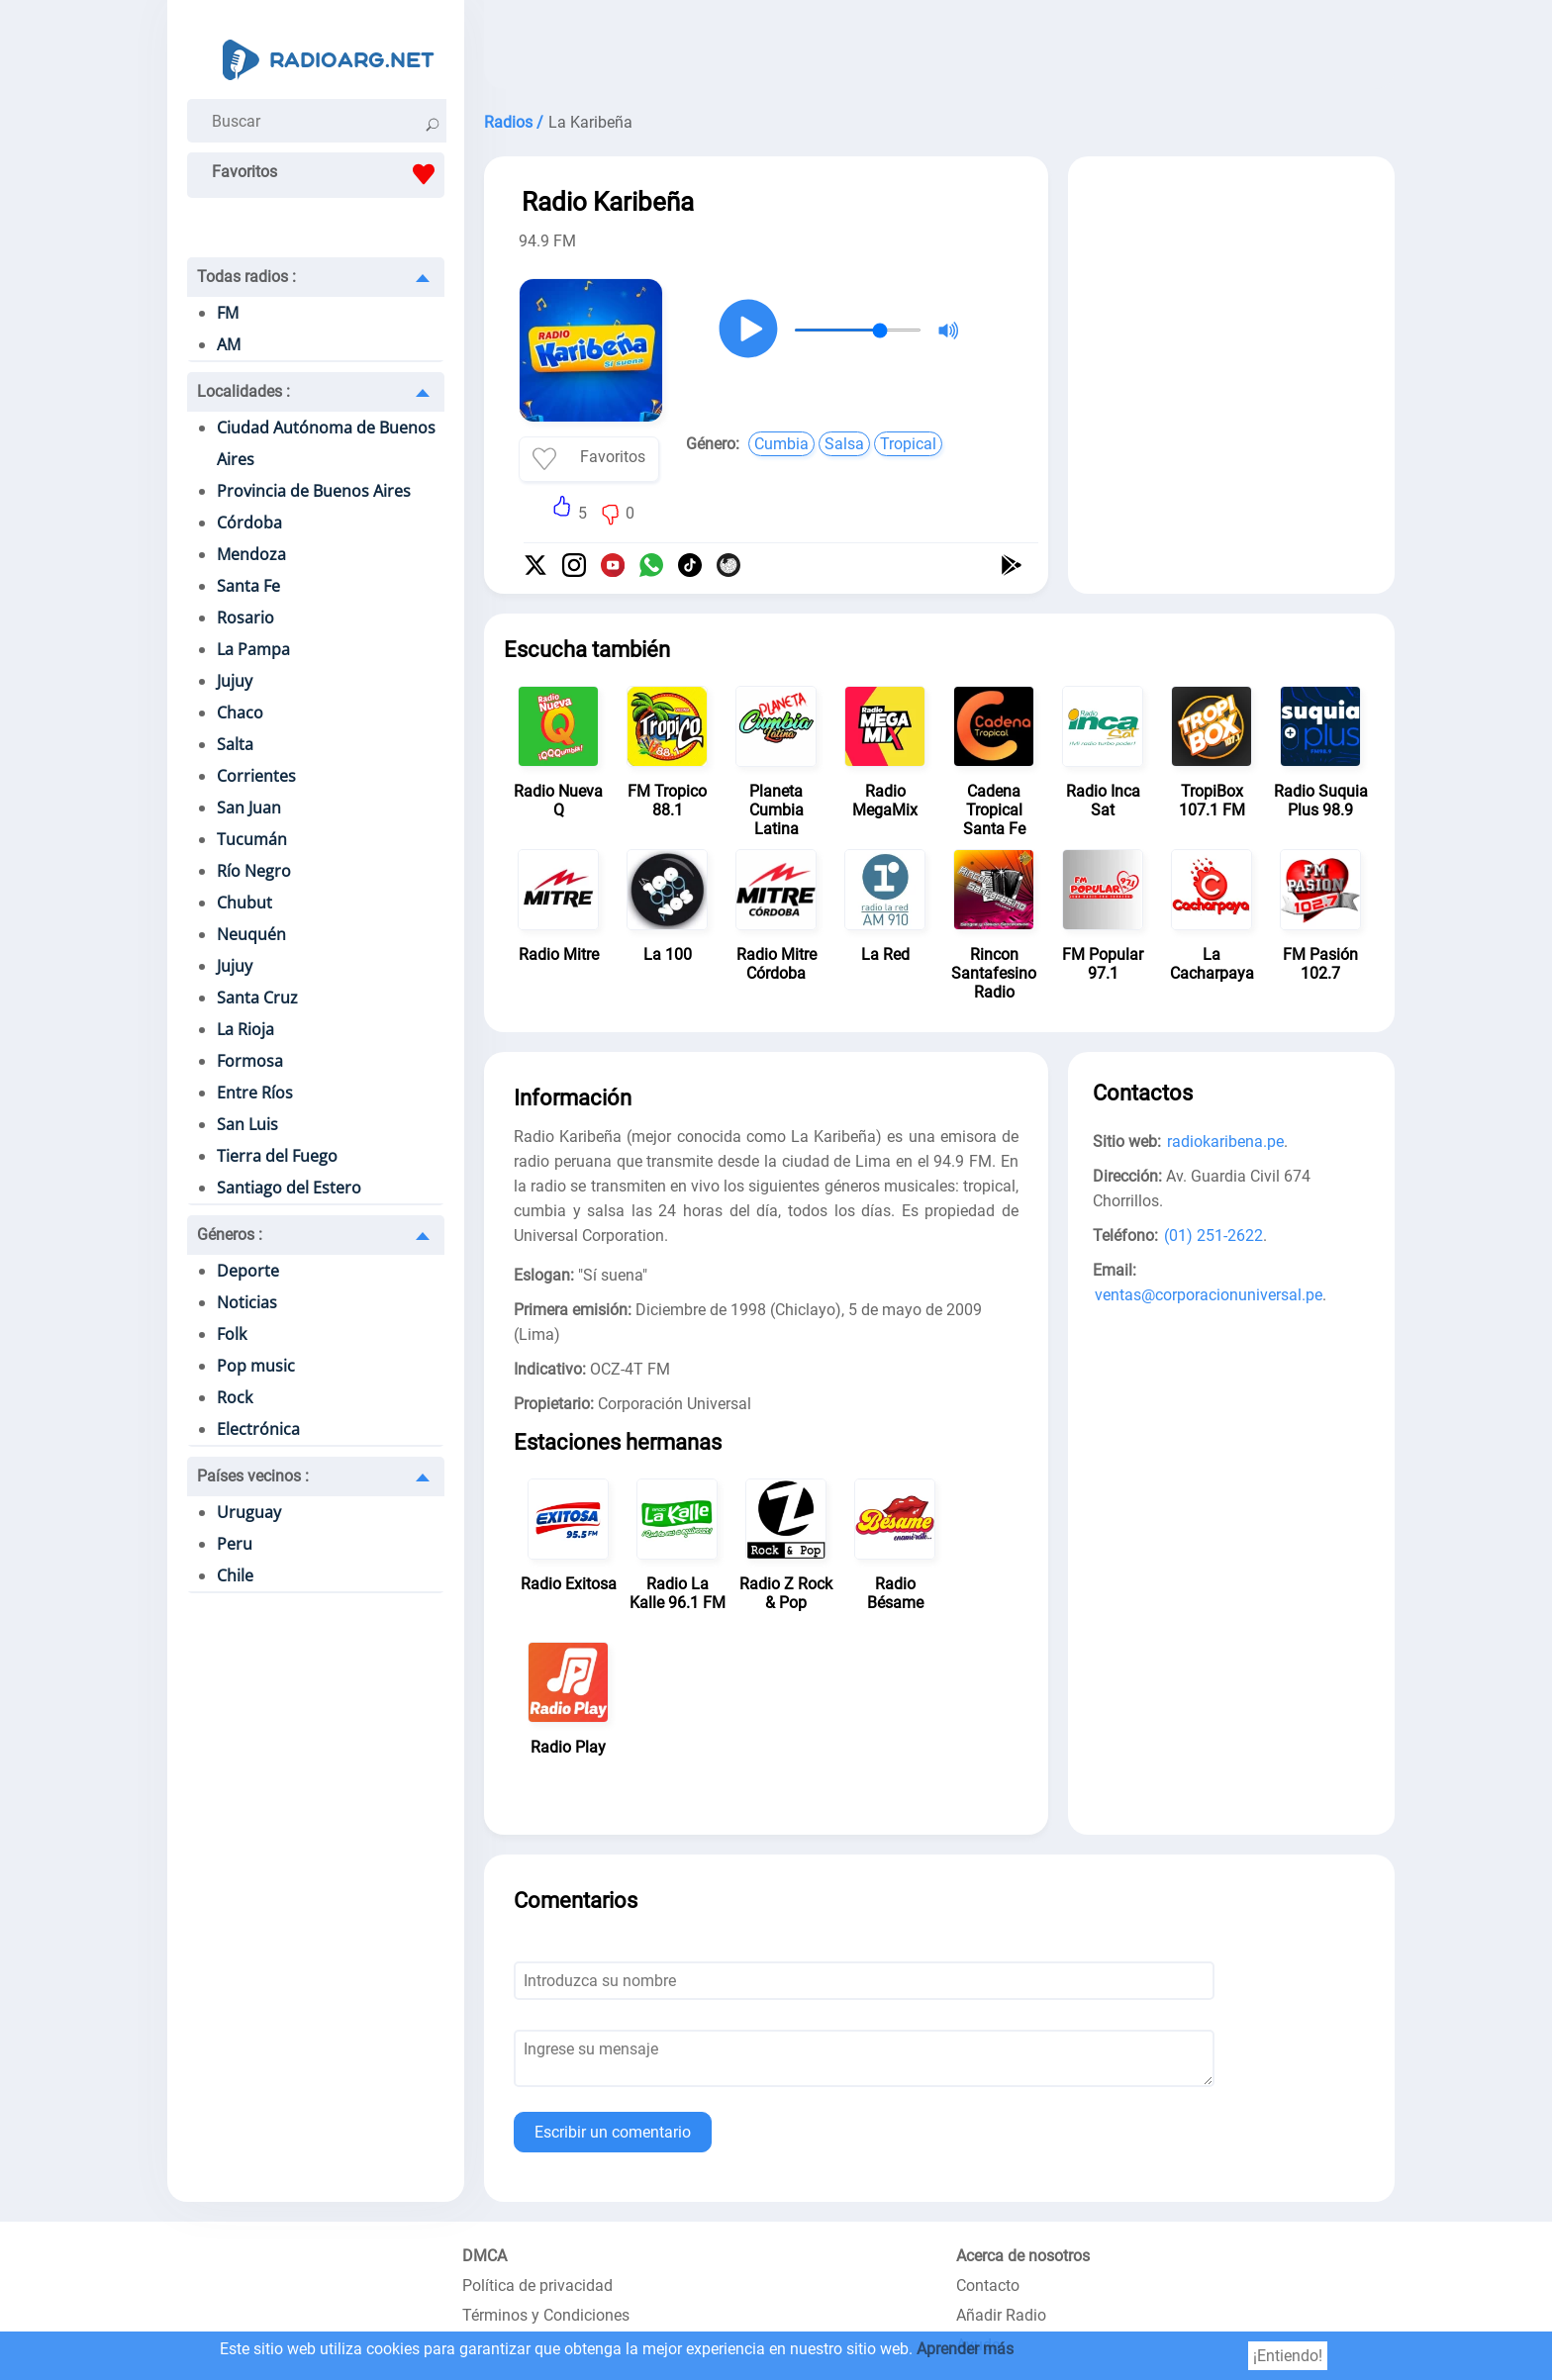 The height and width of the screenshot is (2380, 1552). Describe the element at coordinates (248, 1271) in the screenshot. I see `Deporte` at that location.